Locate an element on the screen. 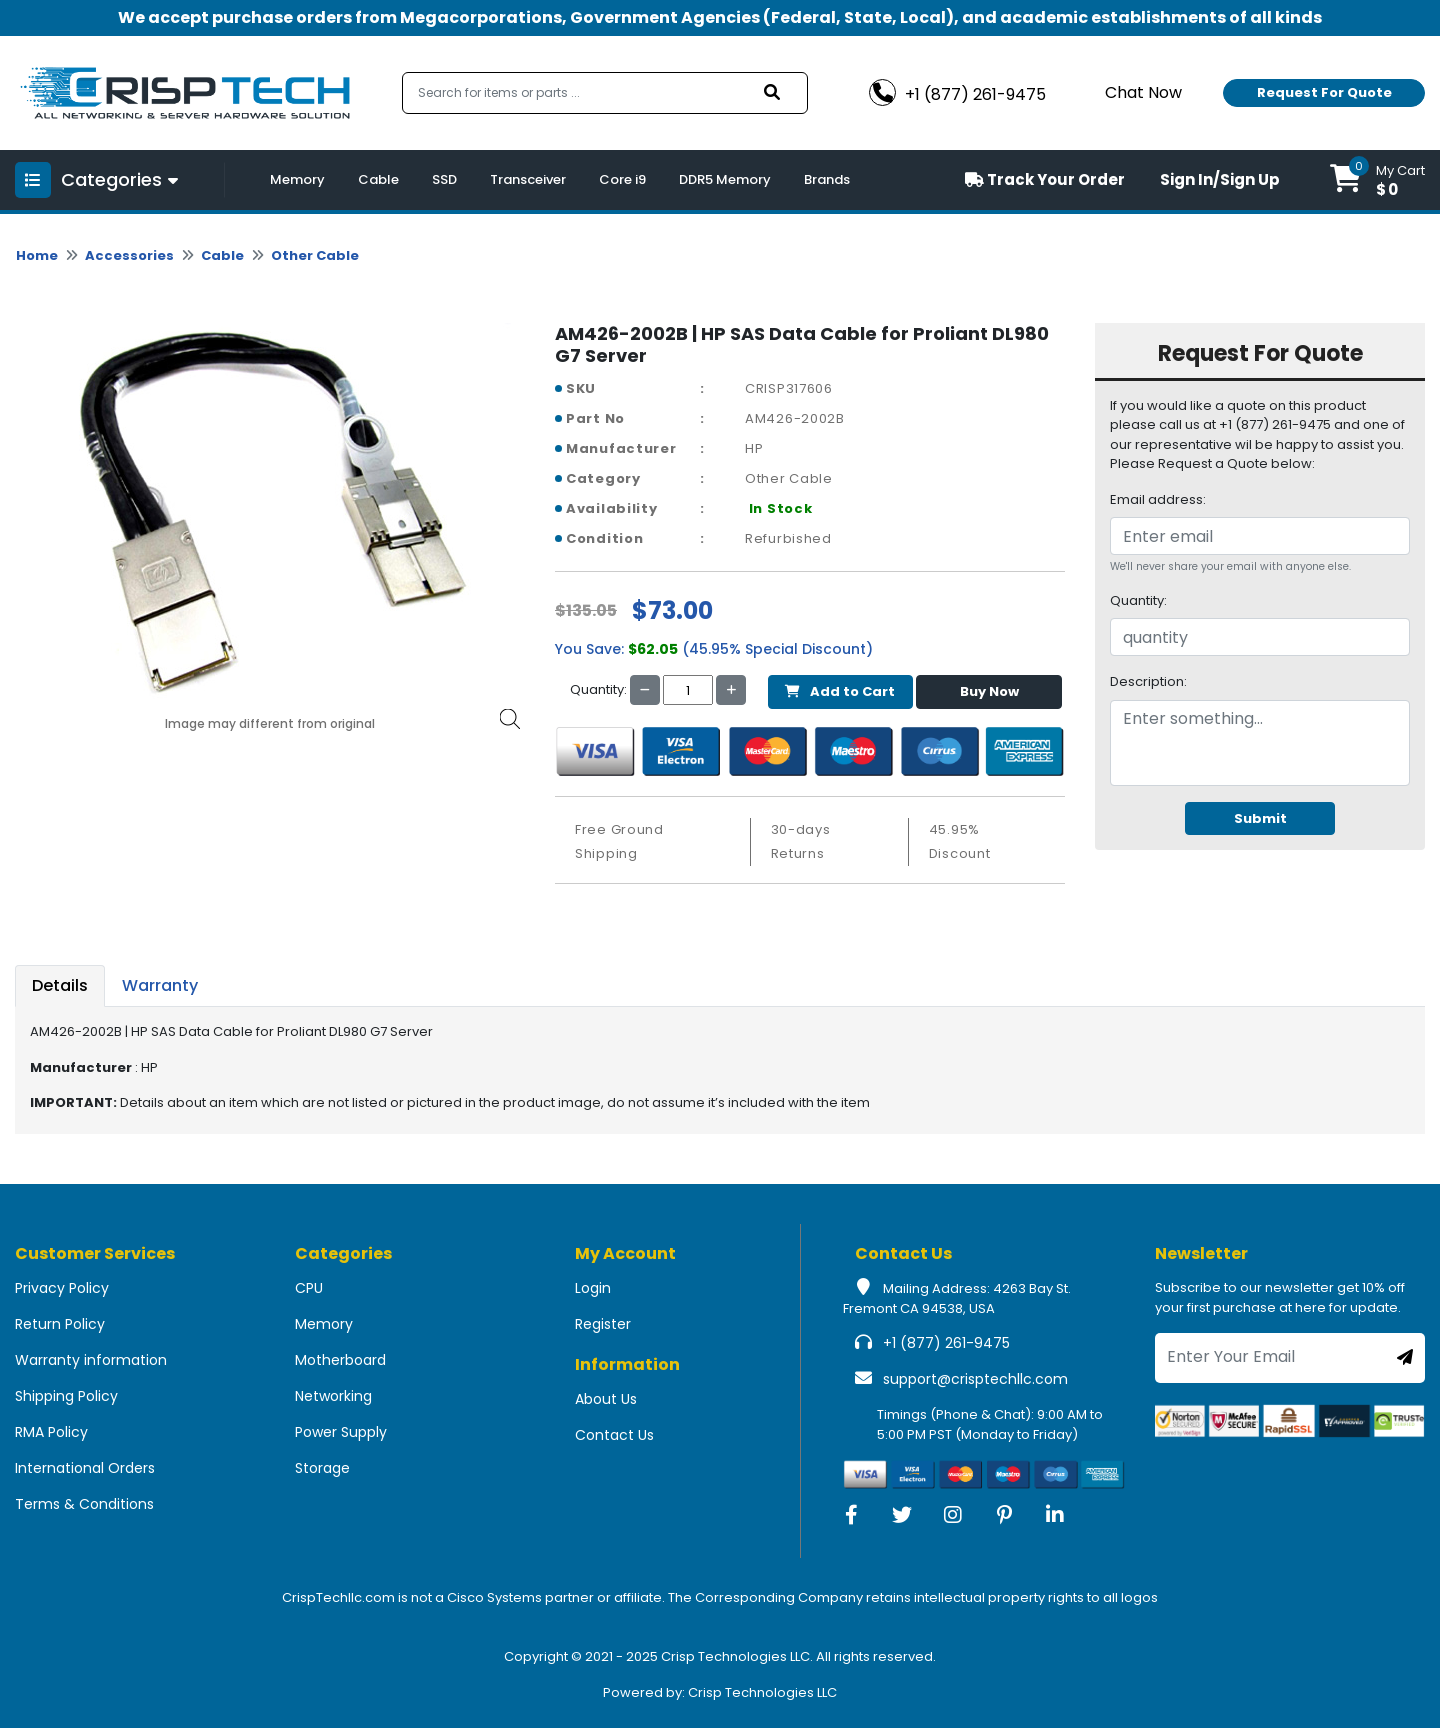 Image resolution: width=1440 pixels, height=1728 pixels. Core i9 is located at coordinates (622, 179).